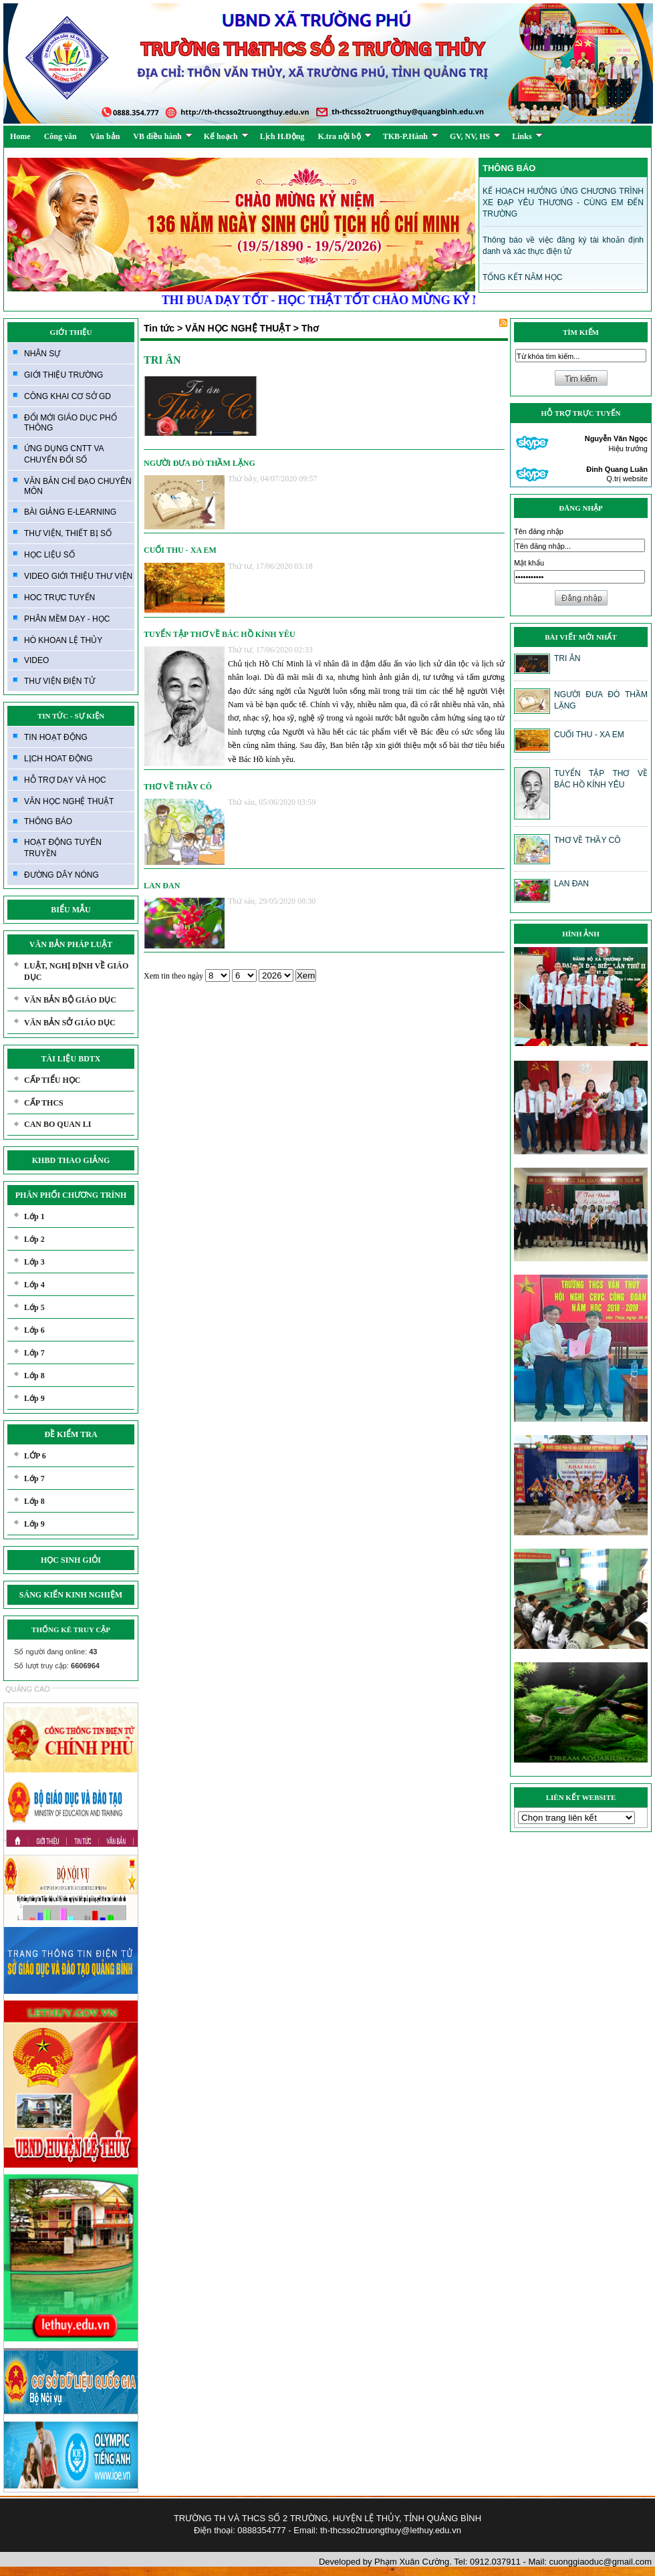  What do you see at coordinates (70, 1594) in the screenshot?
I see `SÁNG KIẾN KINH NGHIỆM` at bounding box center [70, 1594].